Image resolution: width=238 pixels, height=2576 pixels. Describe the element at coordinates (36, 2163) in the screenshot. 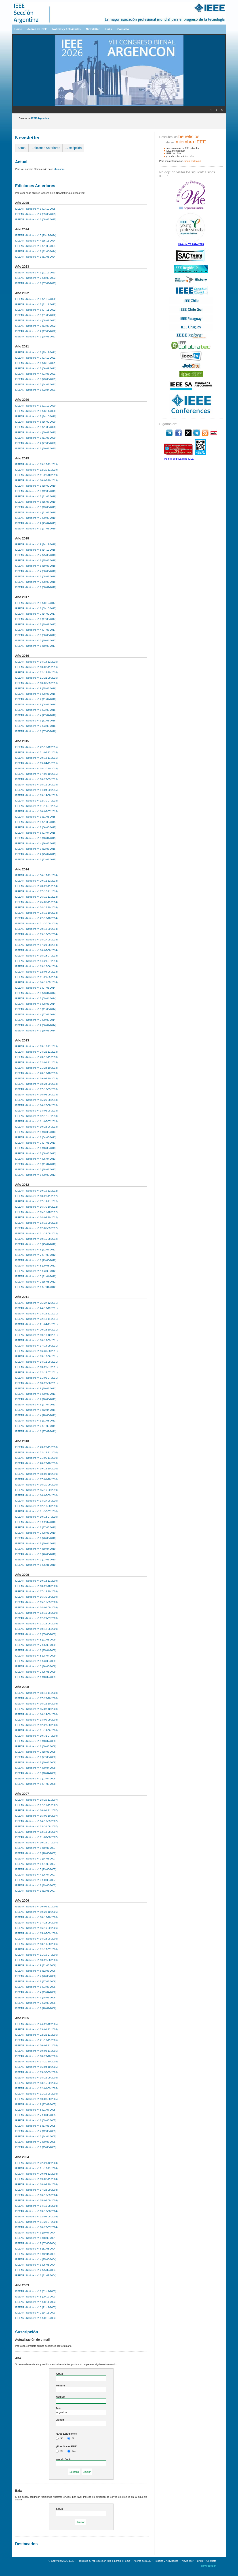

I see `IEEEAR - Noticiero Nº 22 (21-12-2004)` at that location.